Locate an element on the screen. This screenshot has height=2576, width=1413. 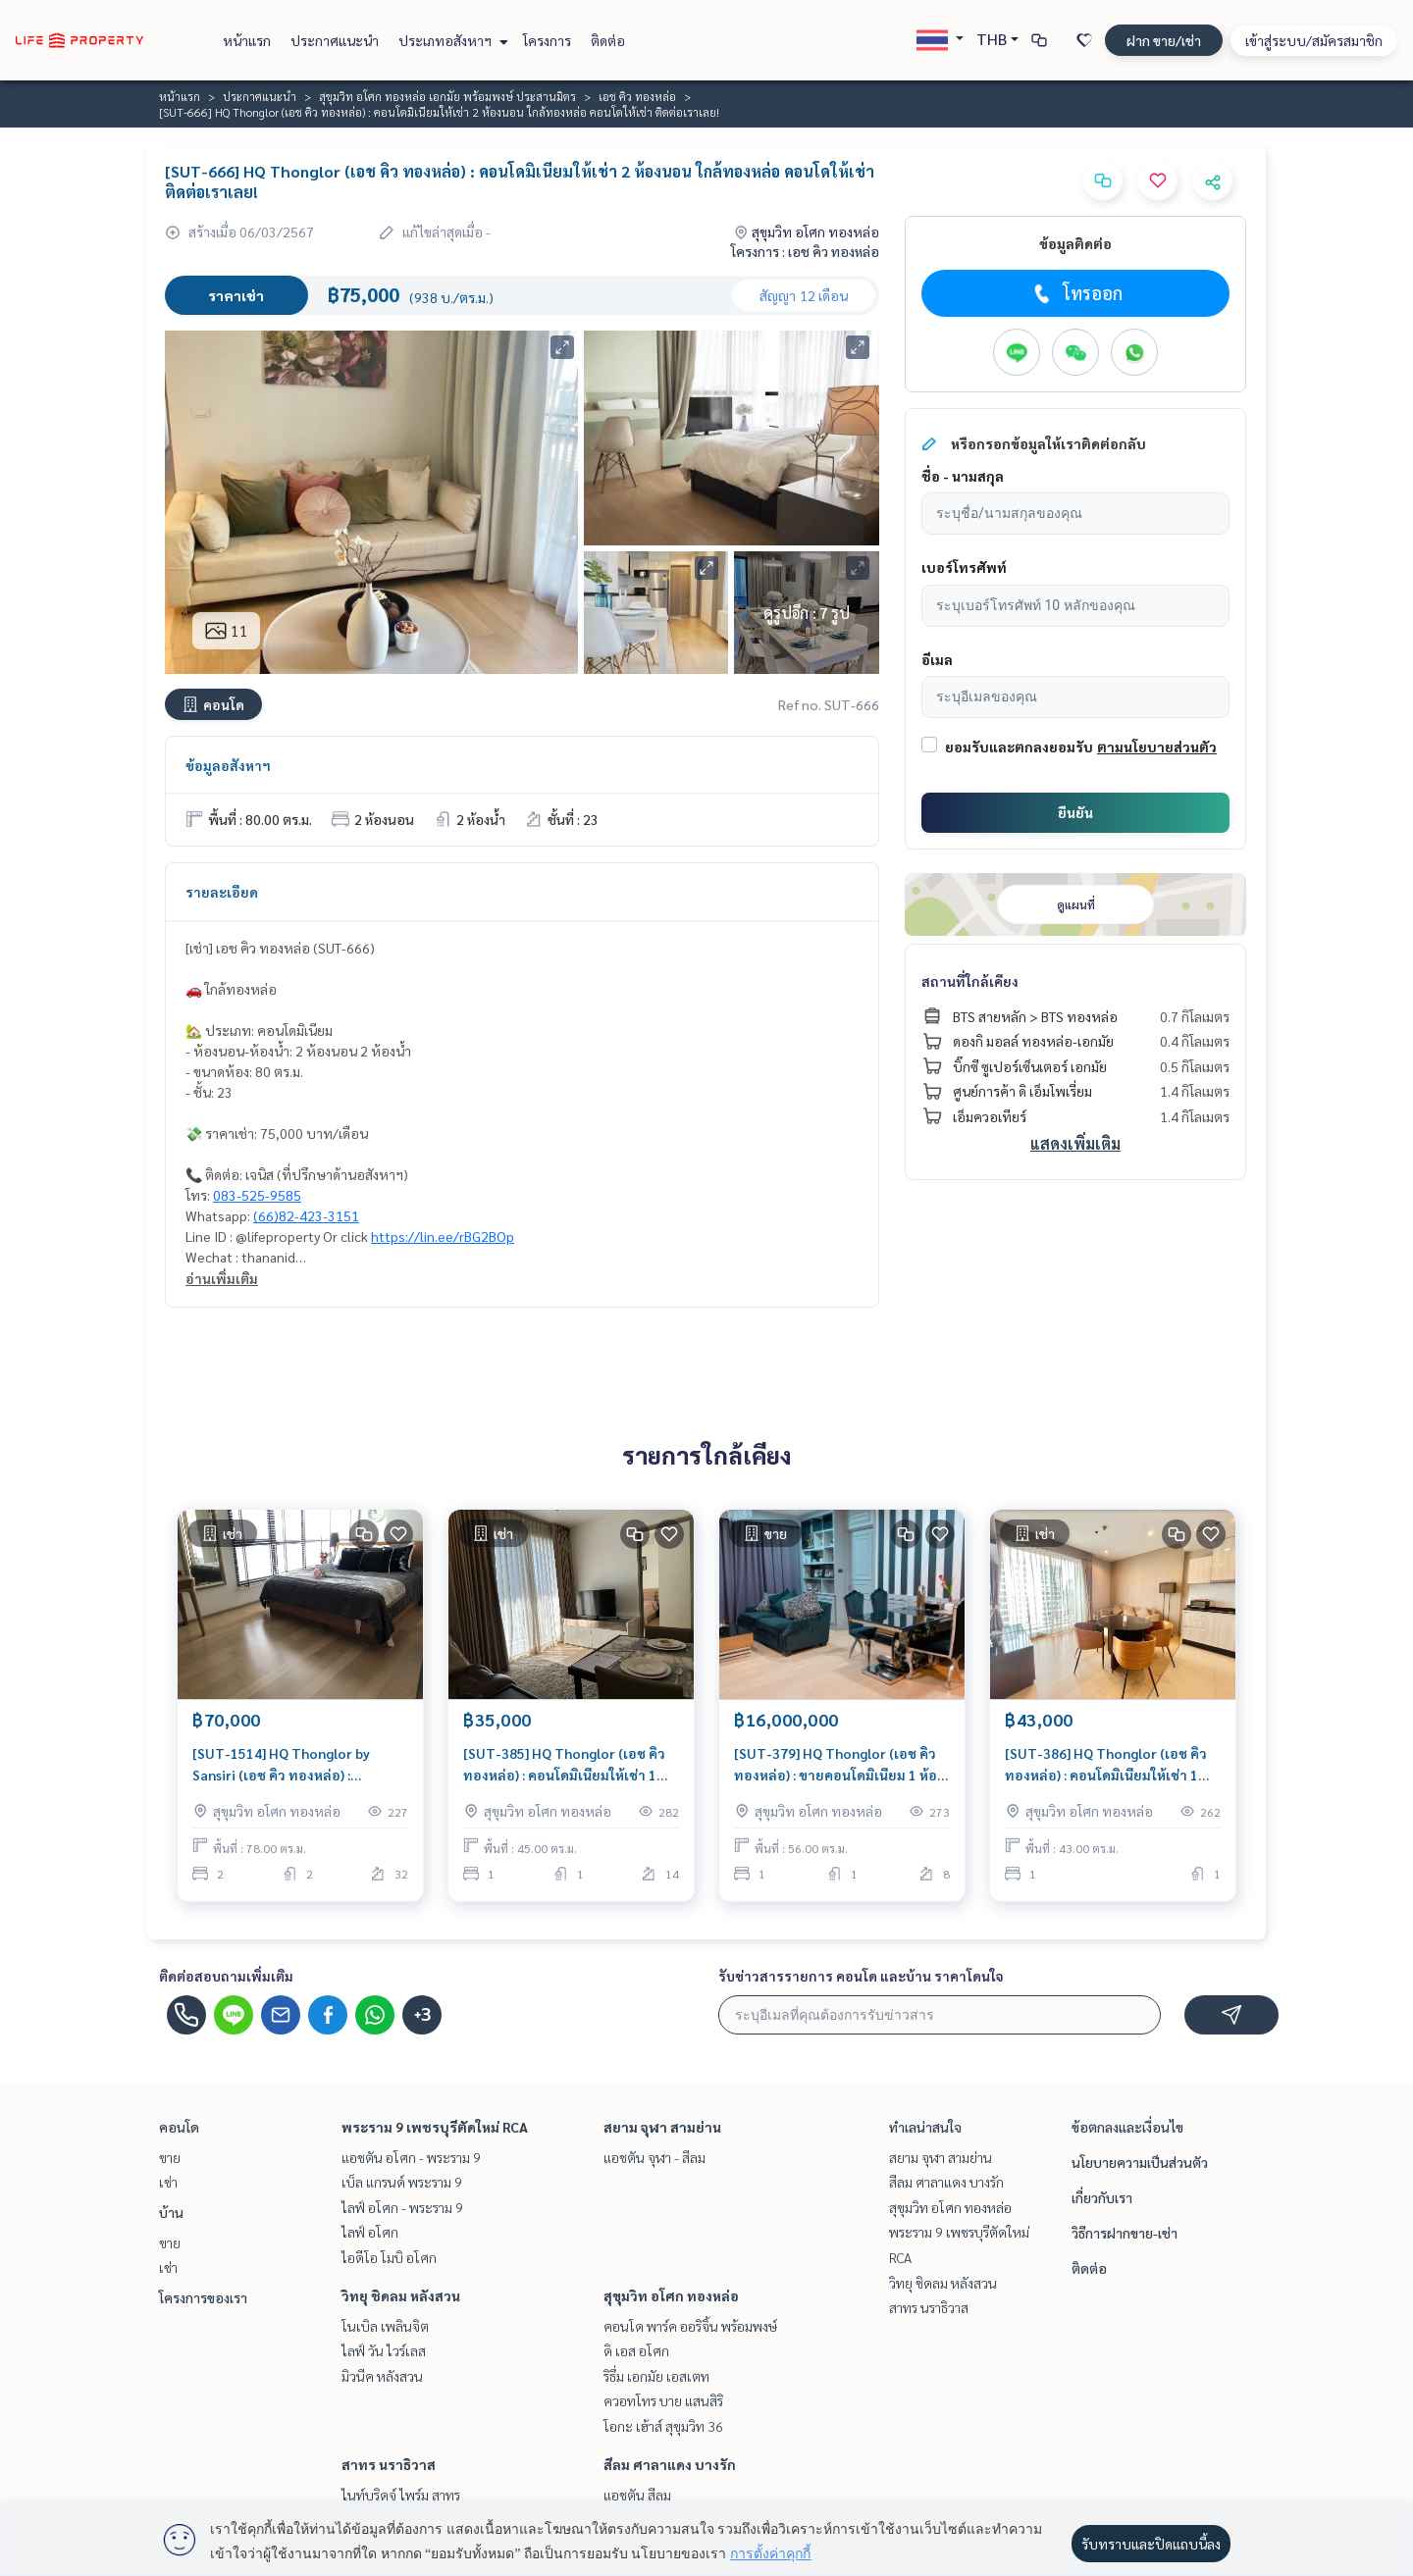
[SUT-385] HQ Thonglor (เอช คิว ทองหล่อ) : คอนโดมิเนียมให้เช่า 1 ห้องนอน ใกล้ทองหล่อ คอนโดให้เช่า ติดต่อเราเลย! is located at coordinates (568, 1765).